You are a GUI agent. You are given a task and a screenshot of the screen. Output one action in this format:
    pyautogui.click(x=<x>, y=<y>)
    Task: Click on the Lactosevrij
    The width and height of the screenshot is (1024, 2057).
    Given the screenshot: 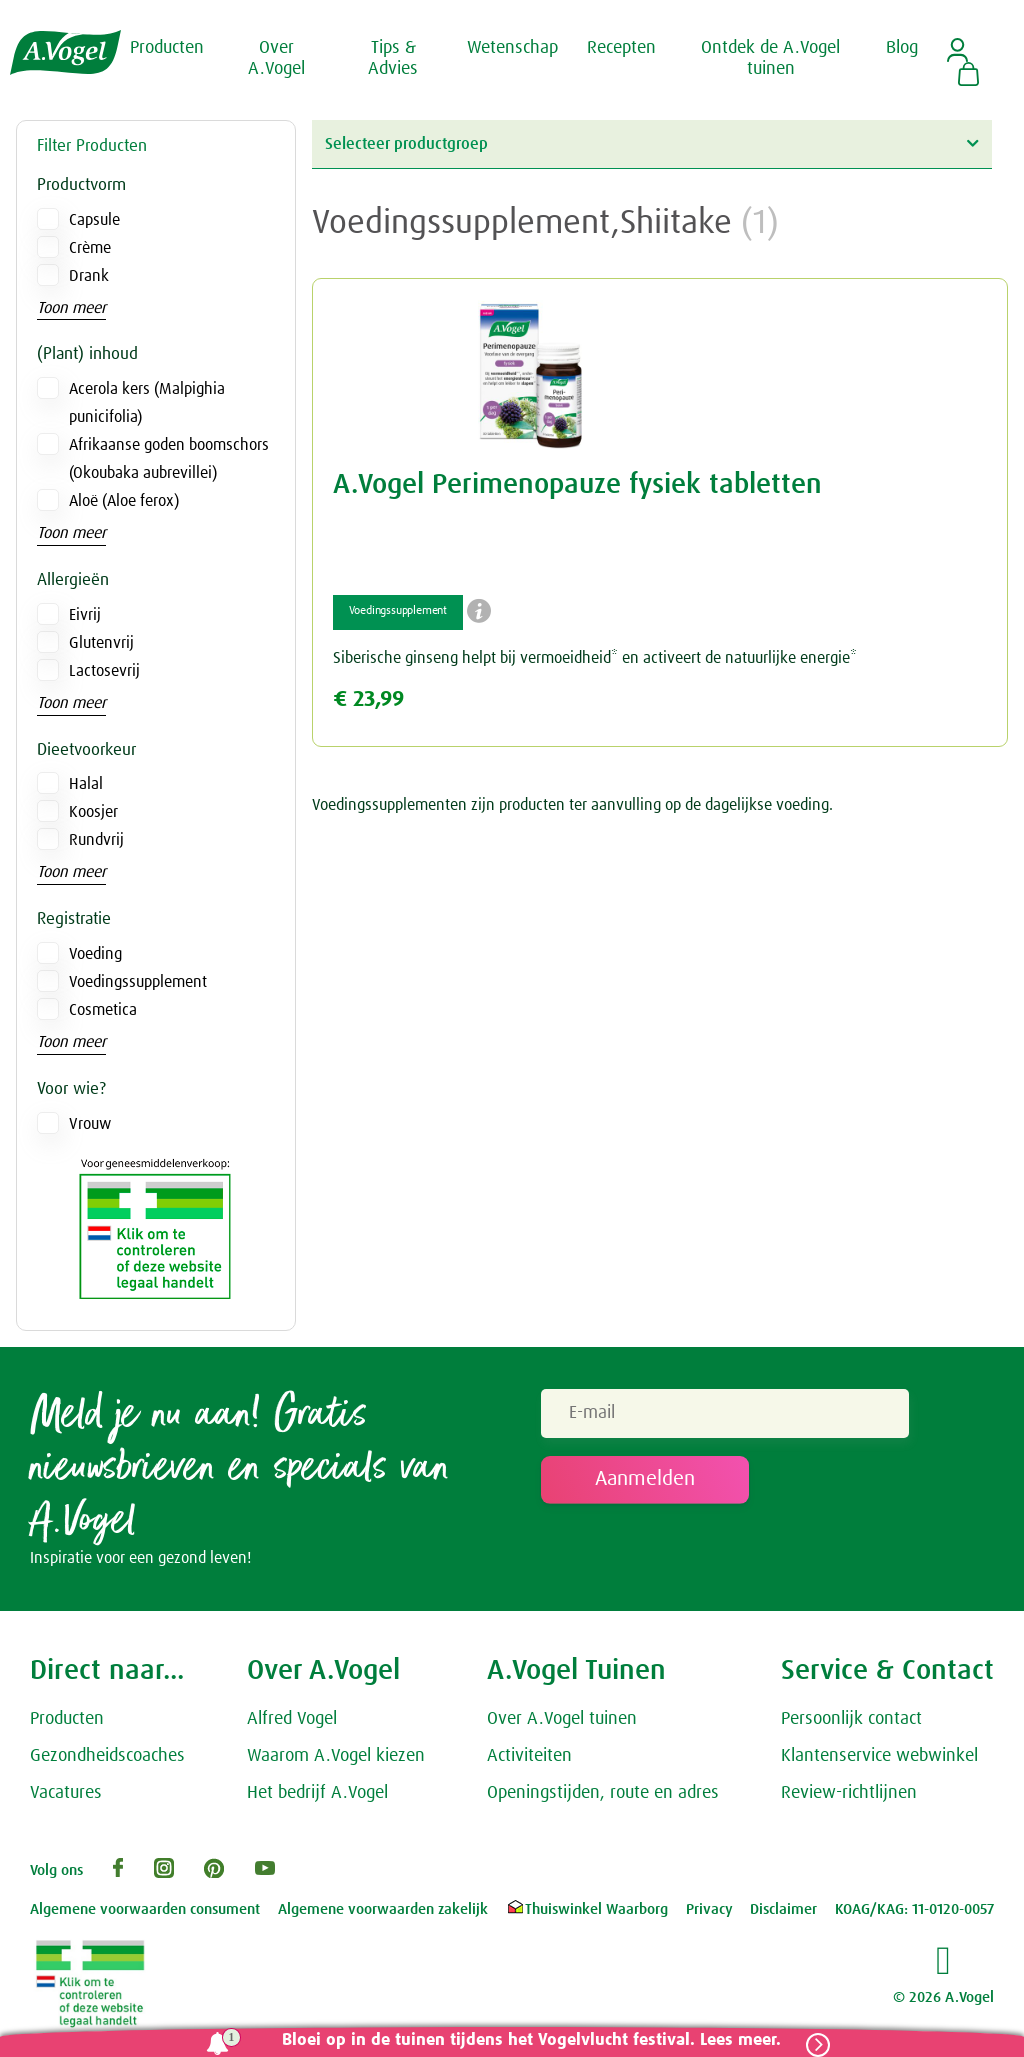 What is the action you would take?
    pyautogui.click(x=104, y=671)
    